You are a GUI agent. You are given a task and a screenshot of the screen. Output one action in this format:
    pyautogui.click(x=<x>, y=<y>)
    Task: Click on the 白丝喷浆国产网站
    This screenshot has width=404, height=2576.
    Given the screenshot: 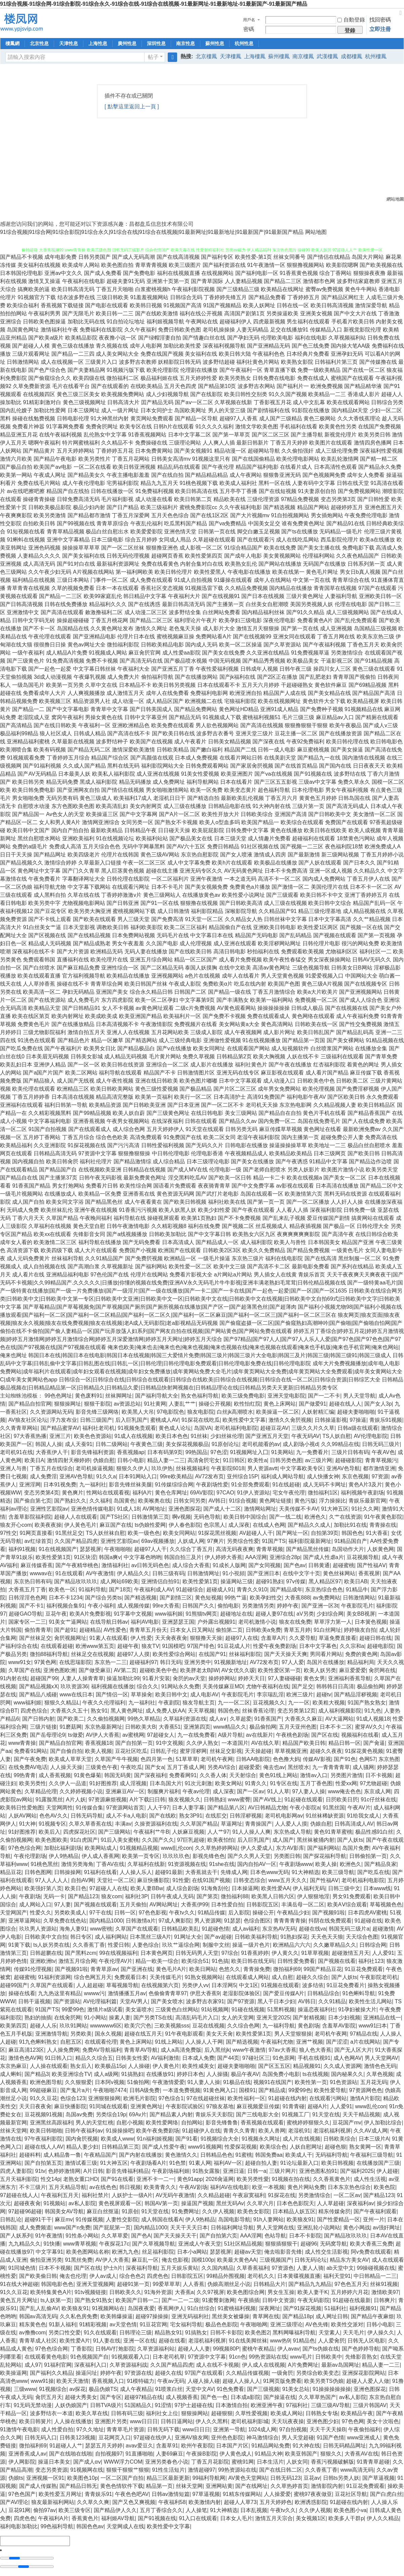 What is the action you would take?
    pyautogui.click(x=332, y=1048)
    